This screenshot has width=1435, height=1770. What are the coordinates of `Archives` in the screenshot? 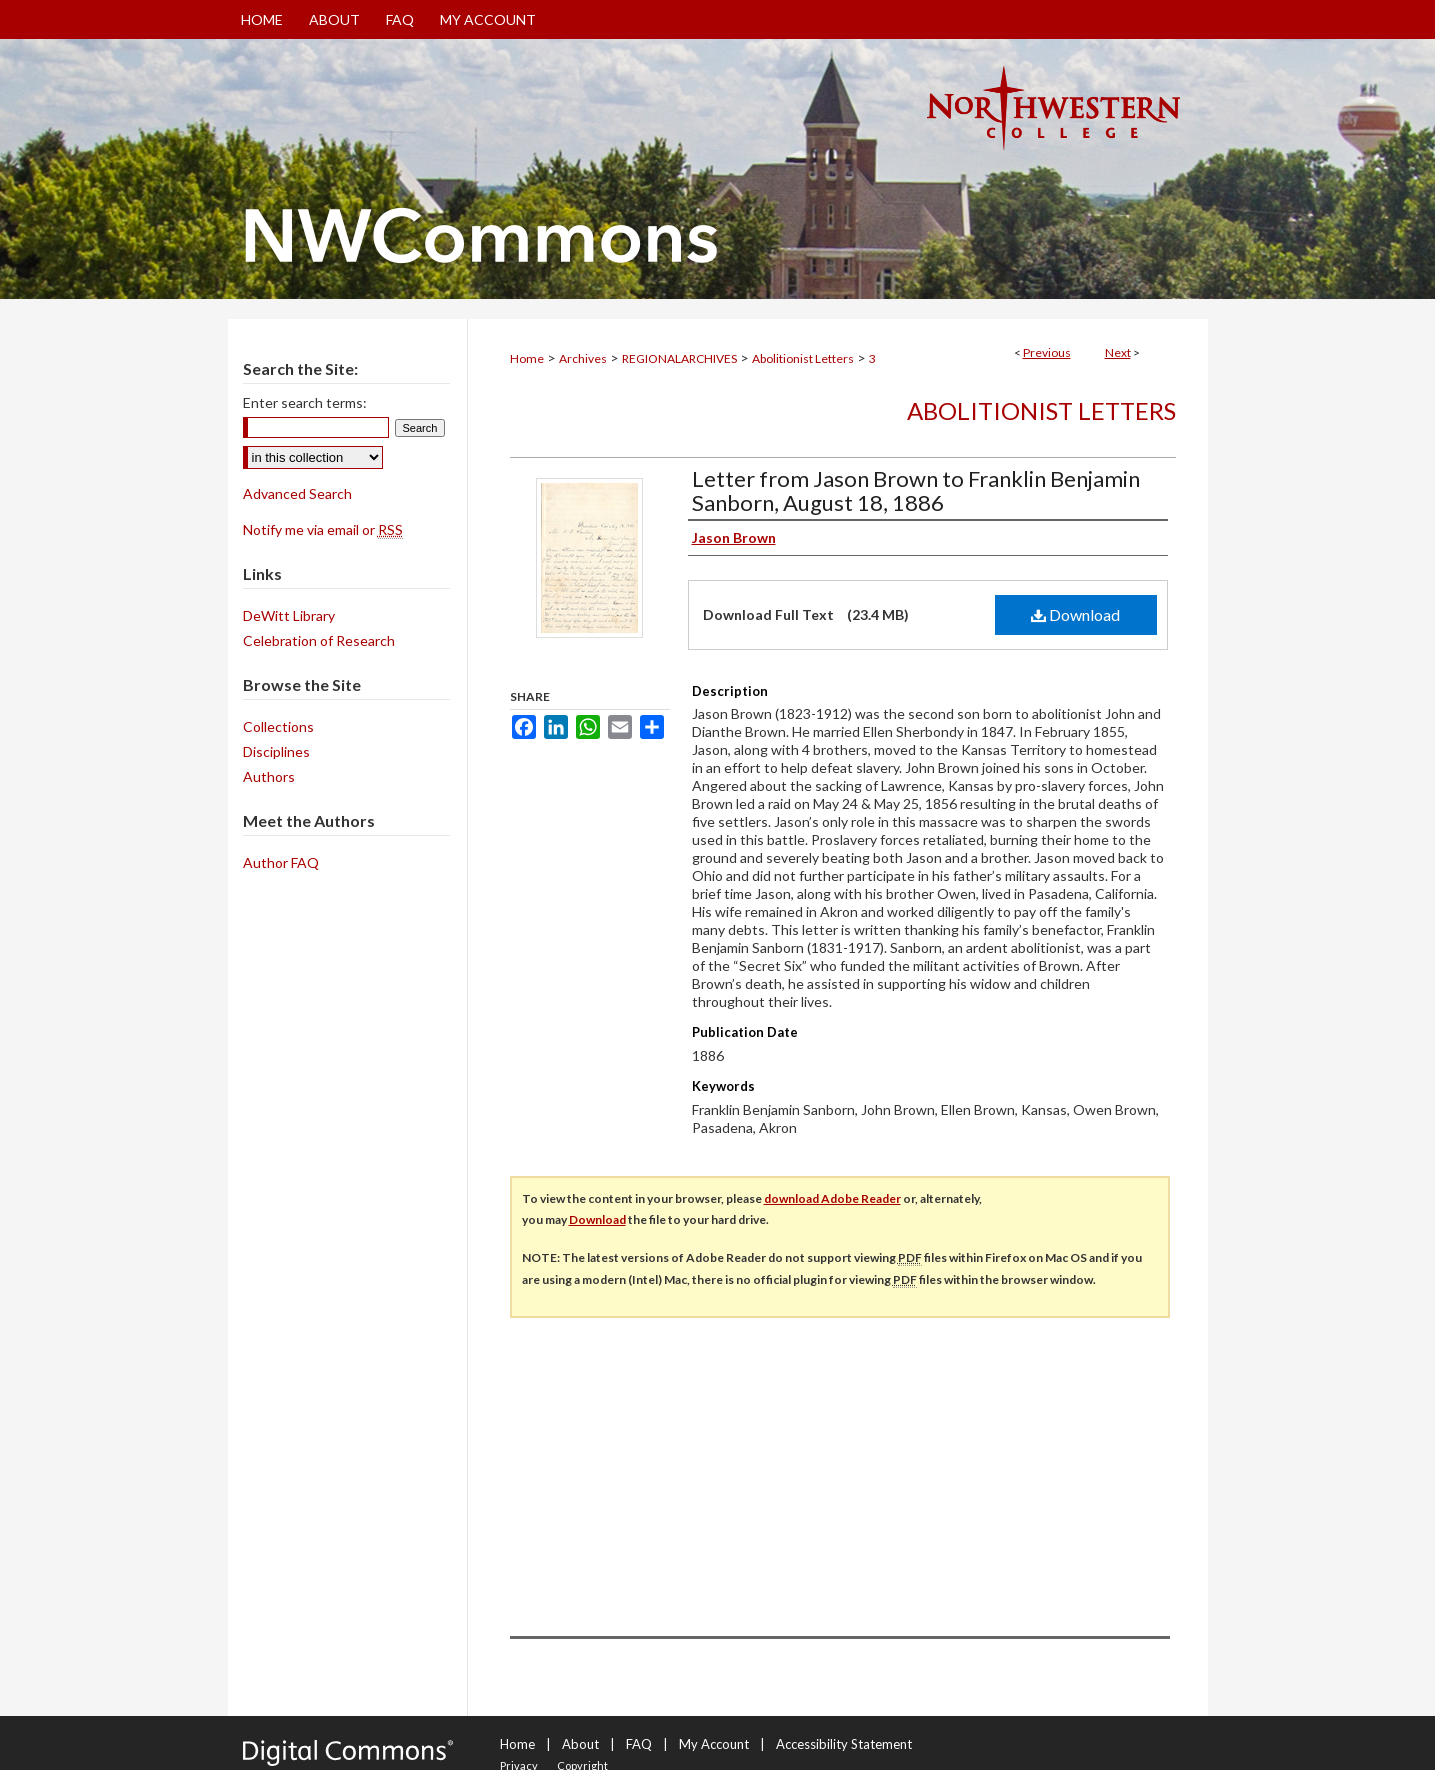 It's located at (583, 358).